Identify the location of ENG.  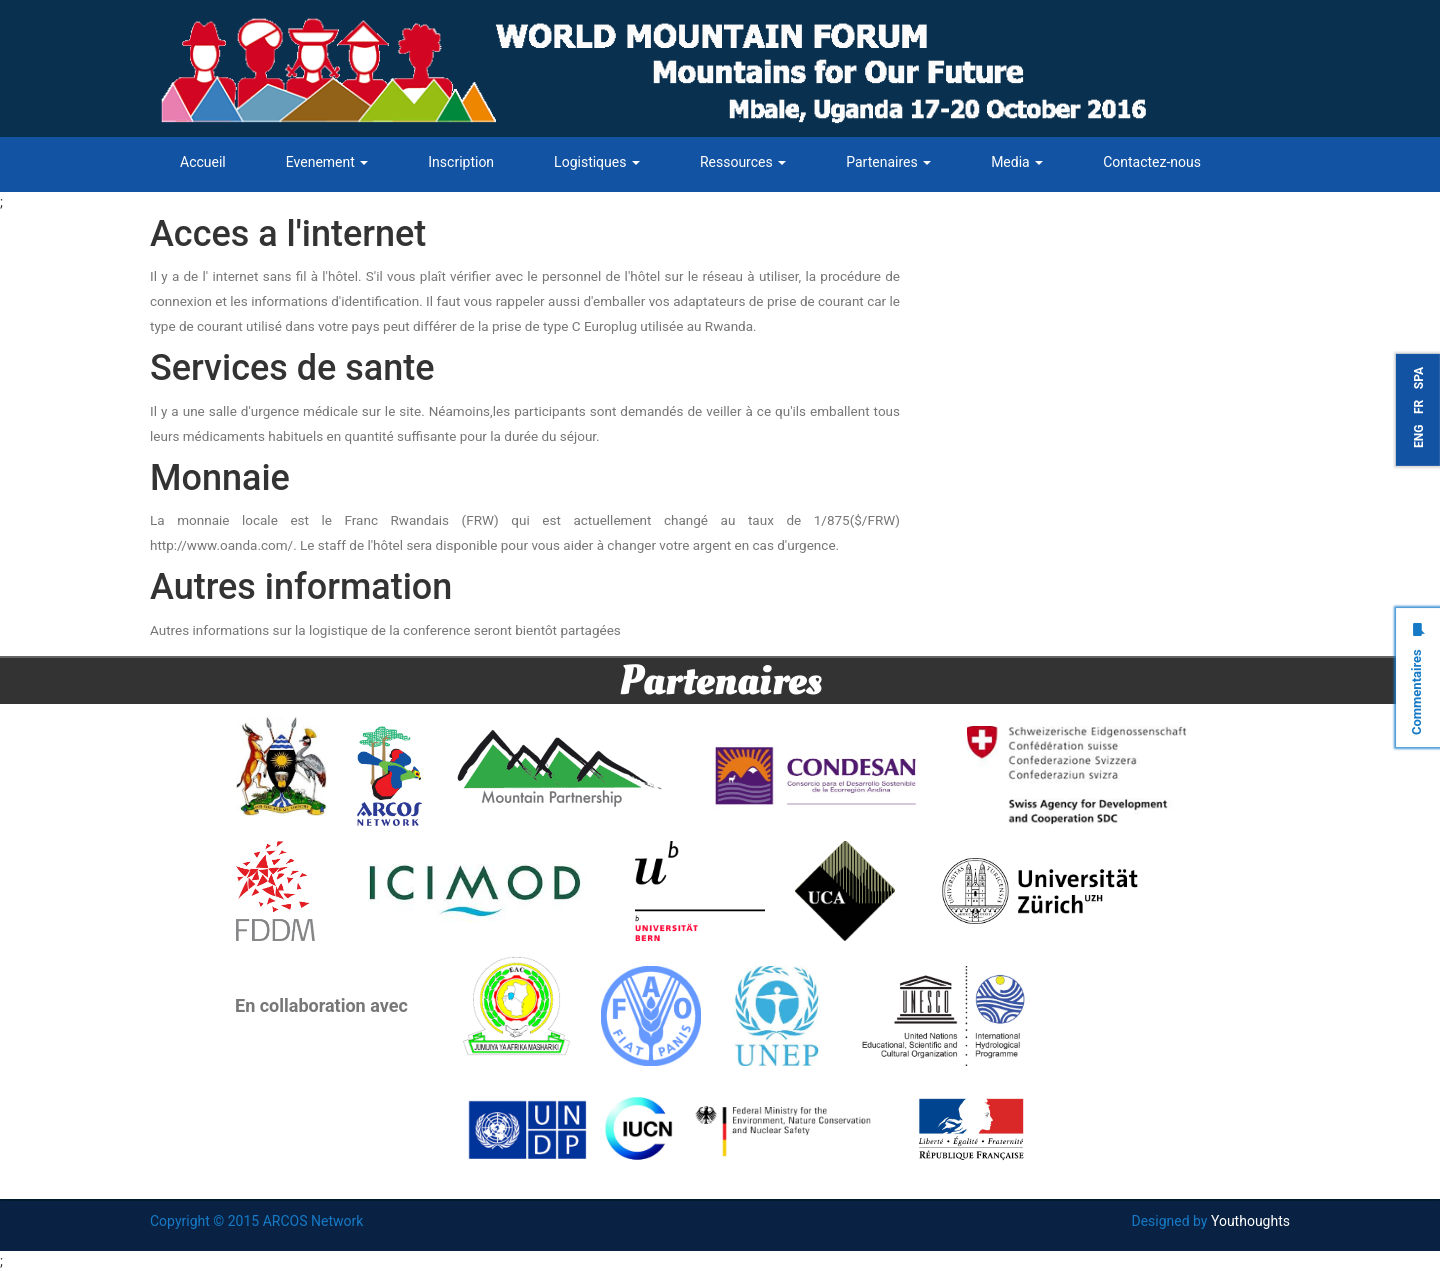
(1419, 436).